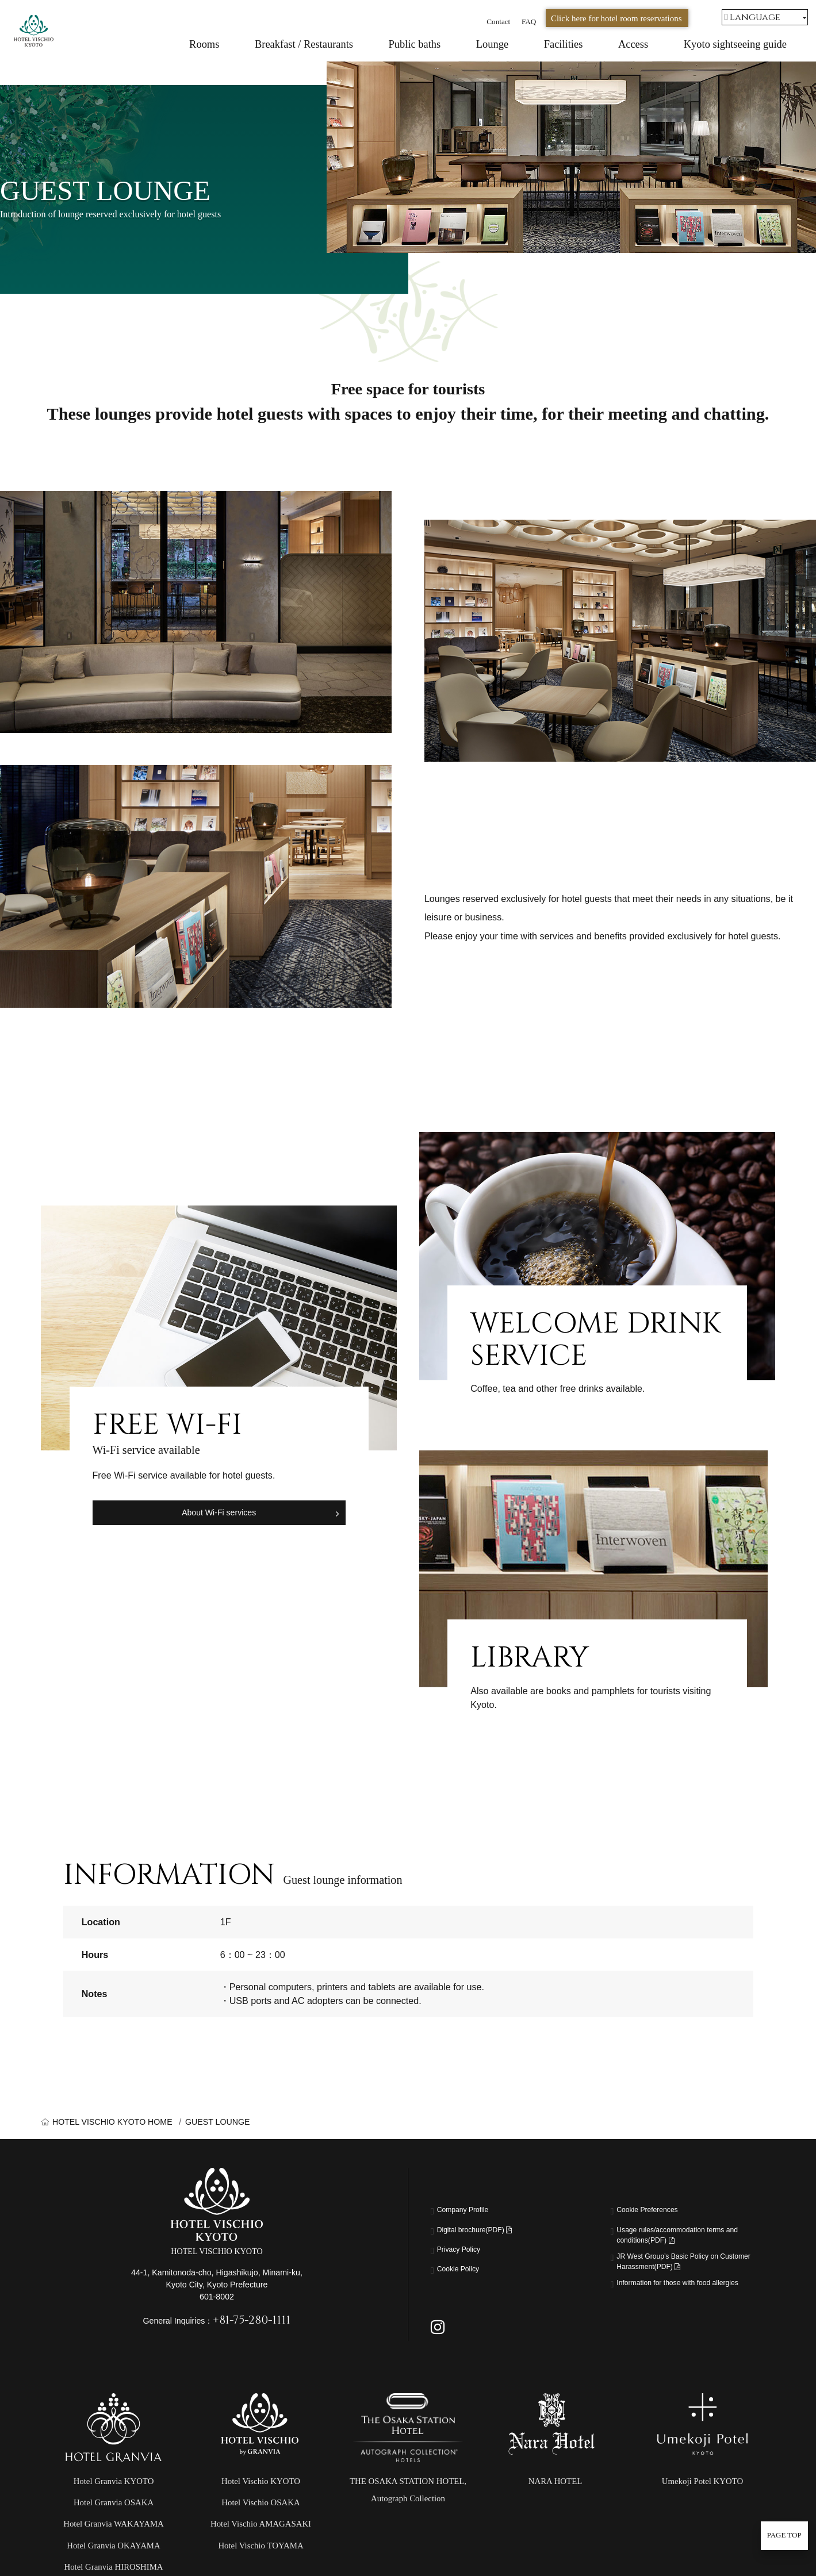 This screenshot has width=816, height=2576. What do you see at coordinates (304, 44) in the screenshot?
I see `Breakfast / Restaurants` at bounding box center [304, 44].